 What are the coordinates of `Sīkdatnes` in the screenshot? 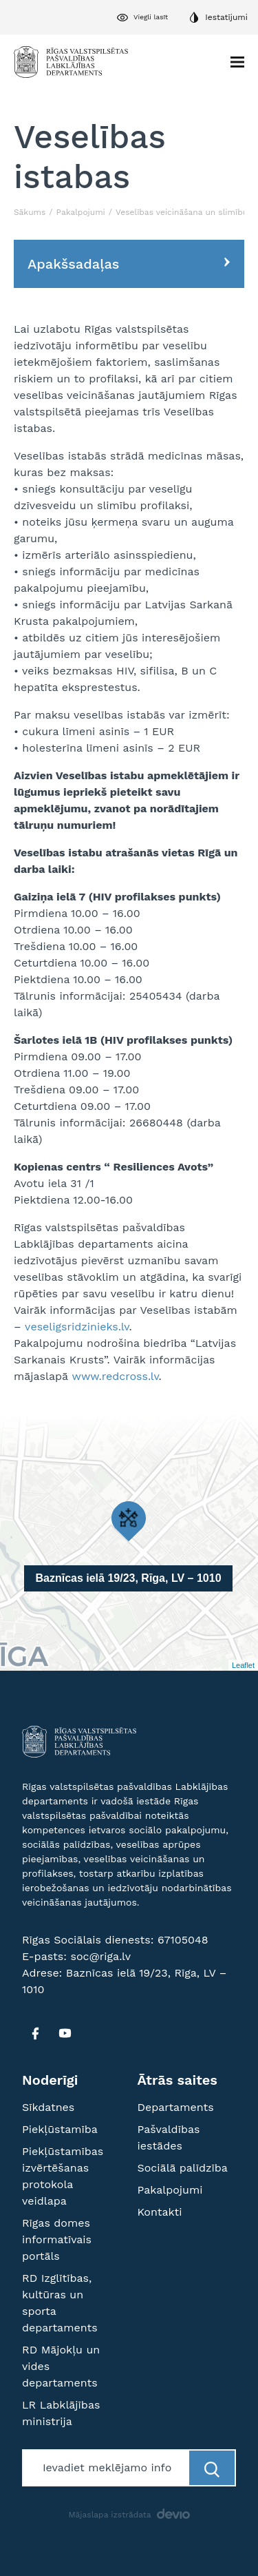 It's located at (48, 2107).